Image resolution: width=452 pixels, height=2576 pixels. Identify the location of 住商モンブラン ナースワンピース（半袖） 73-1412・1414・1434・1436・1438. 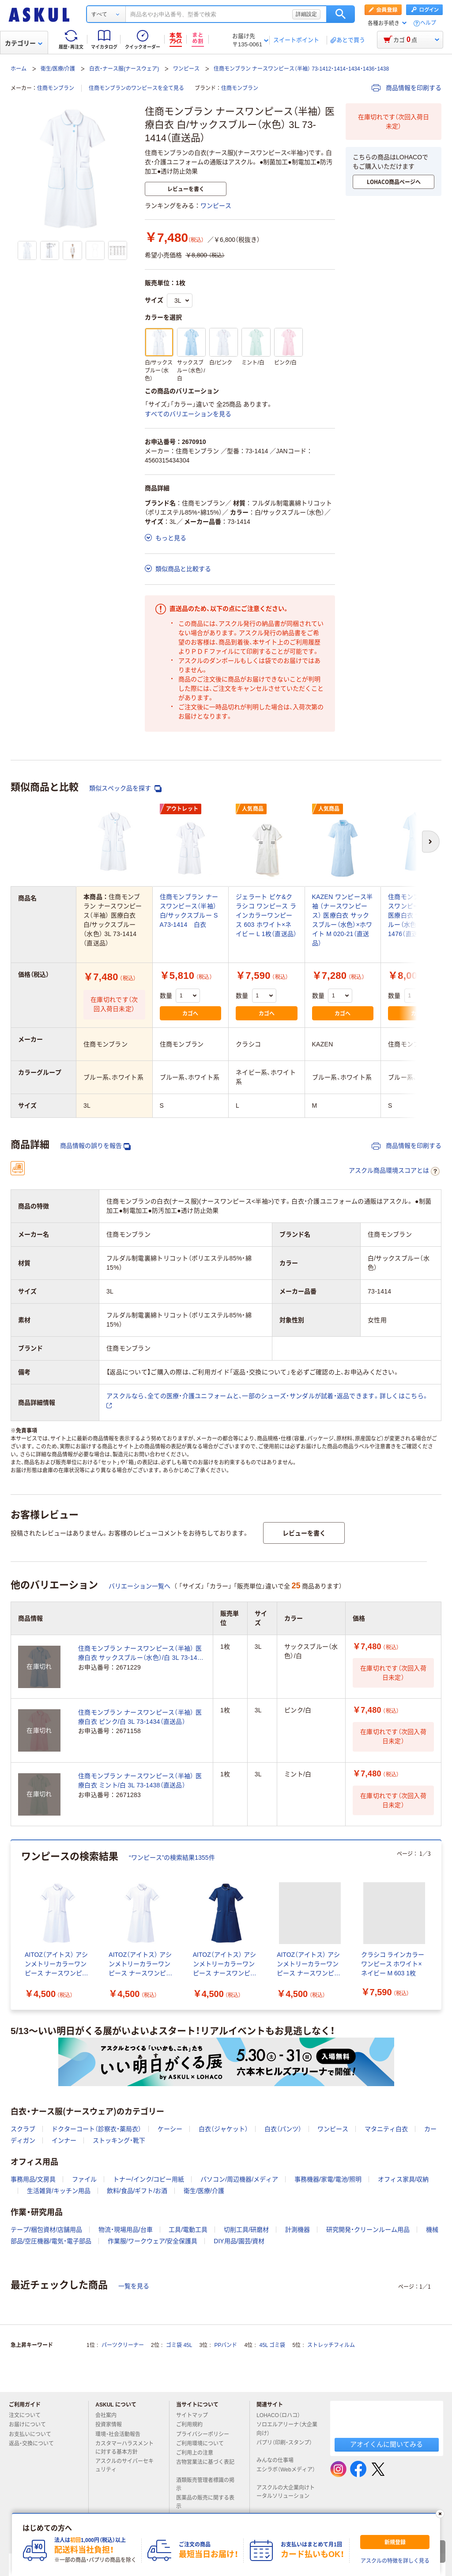
(301, 69).